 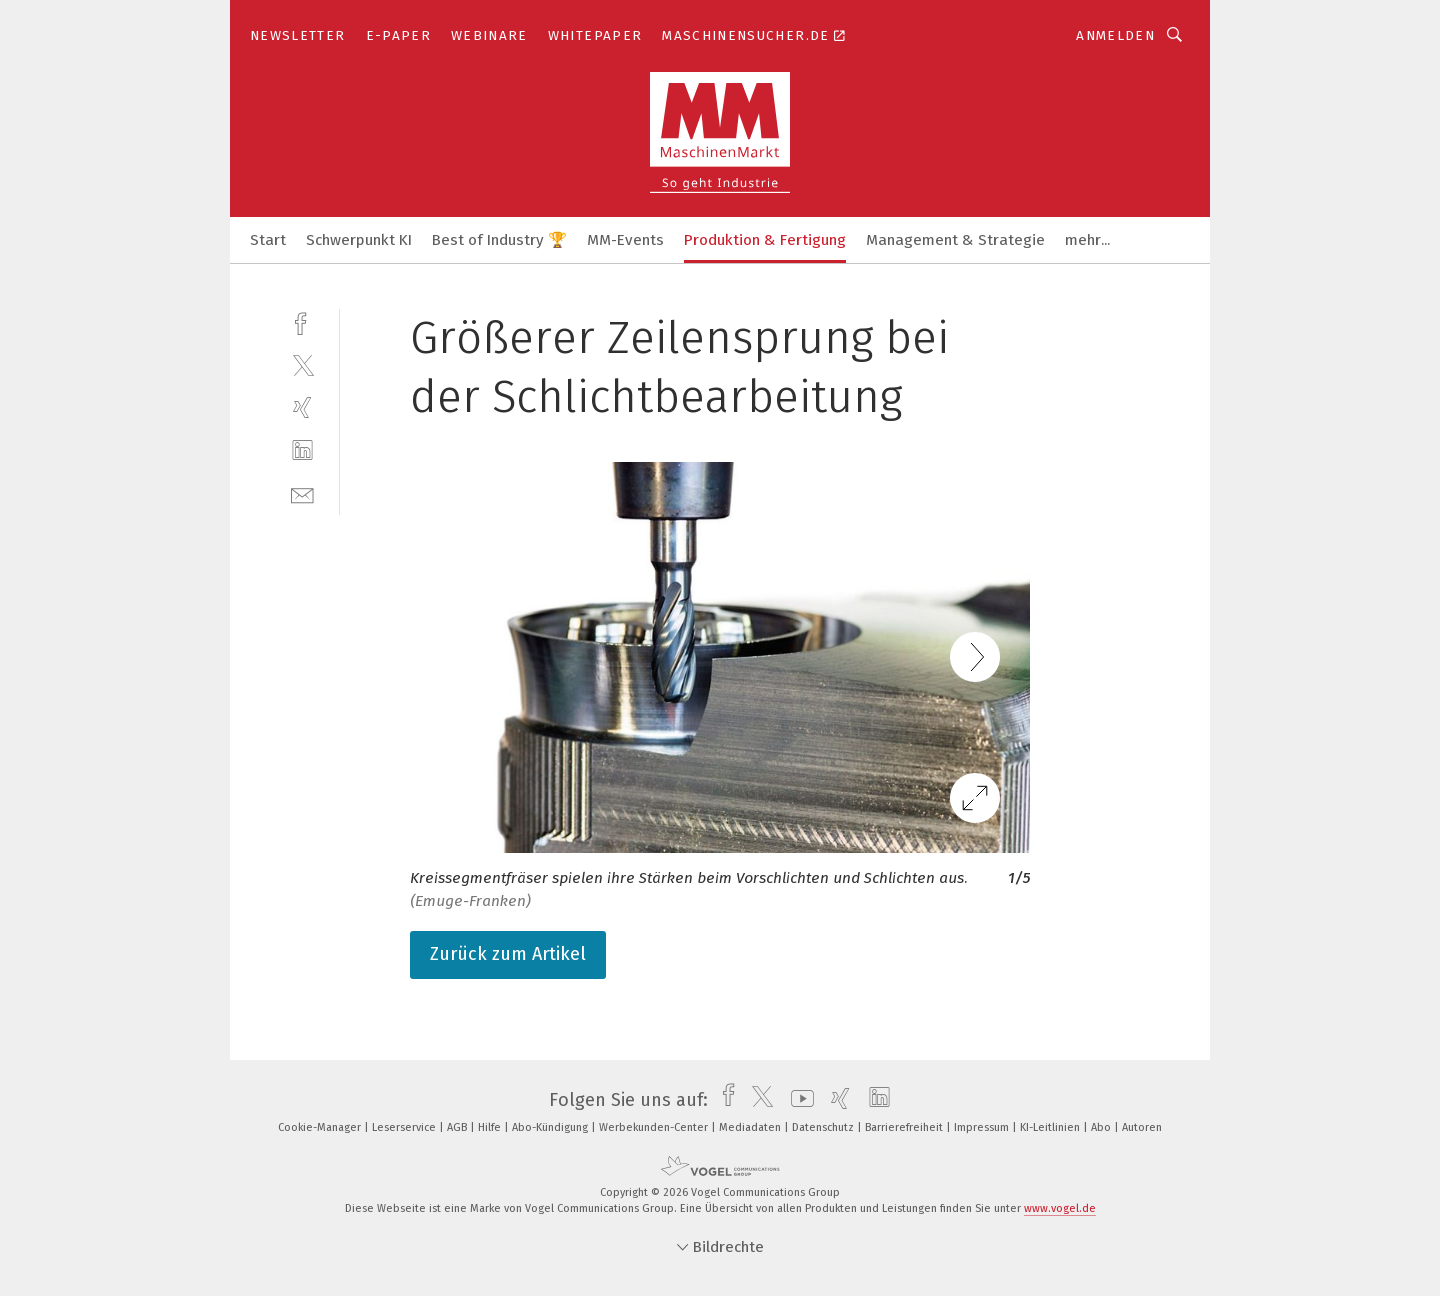 I want to click on Produktion & Fertigung, so click(x=765, y=240).